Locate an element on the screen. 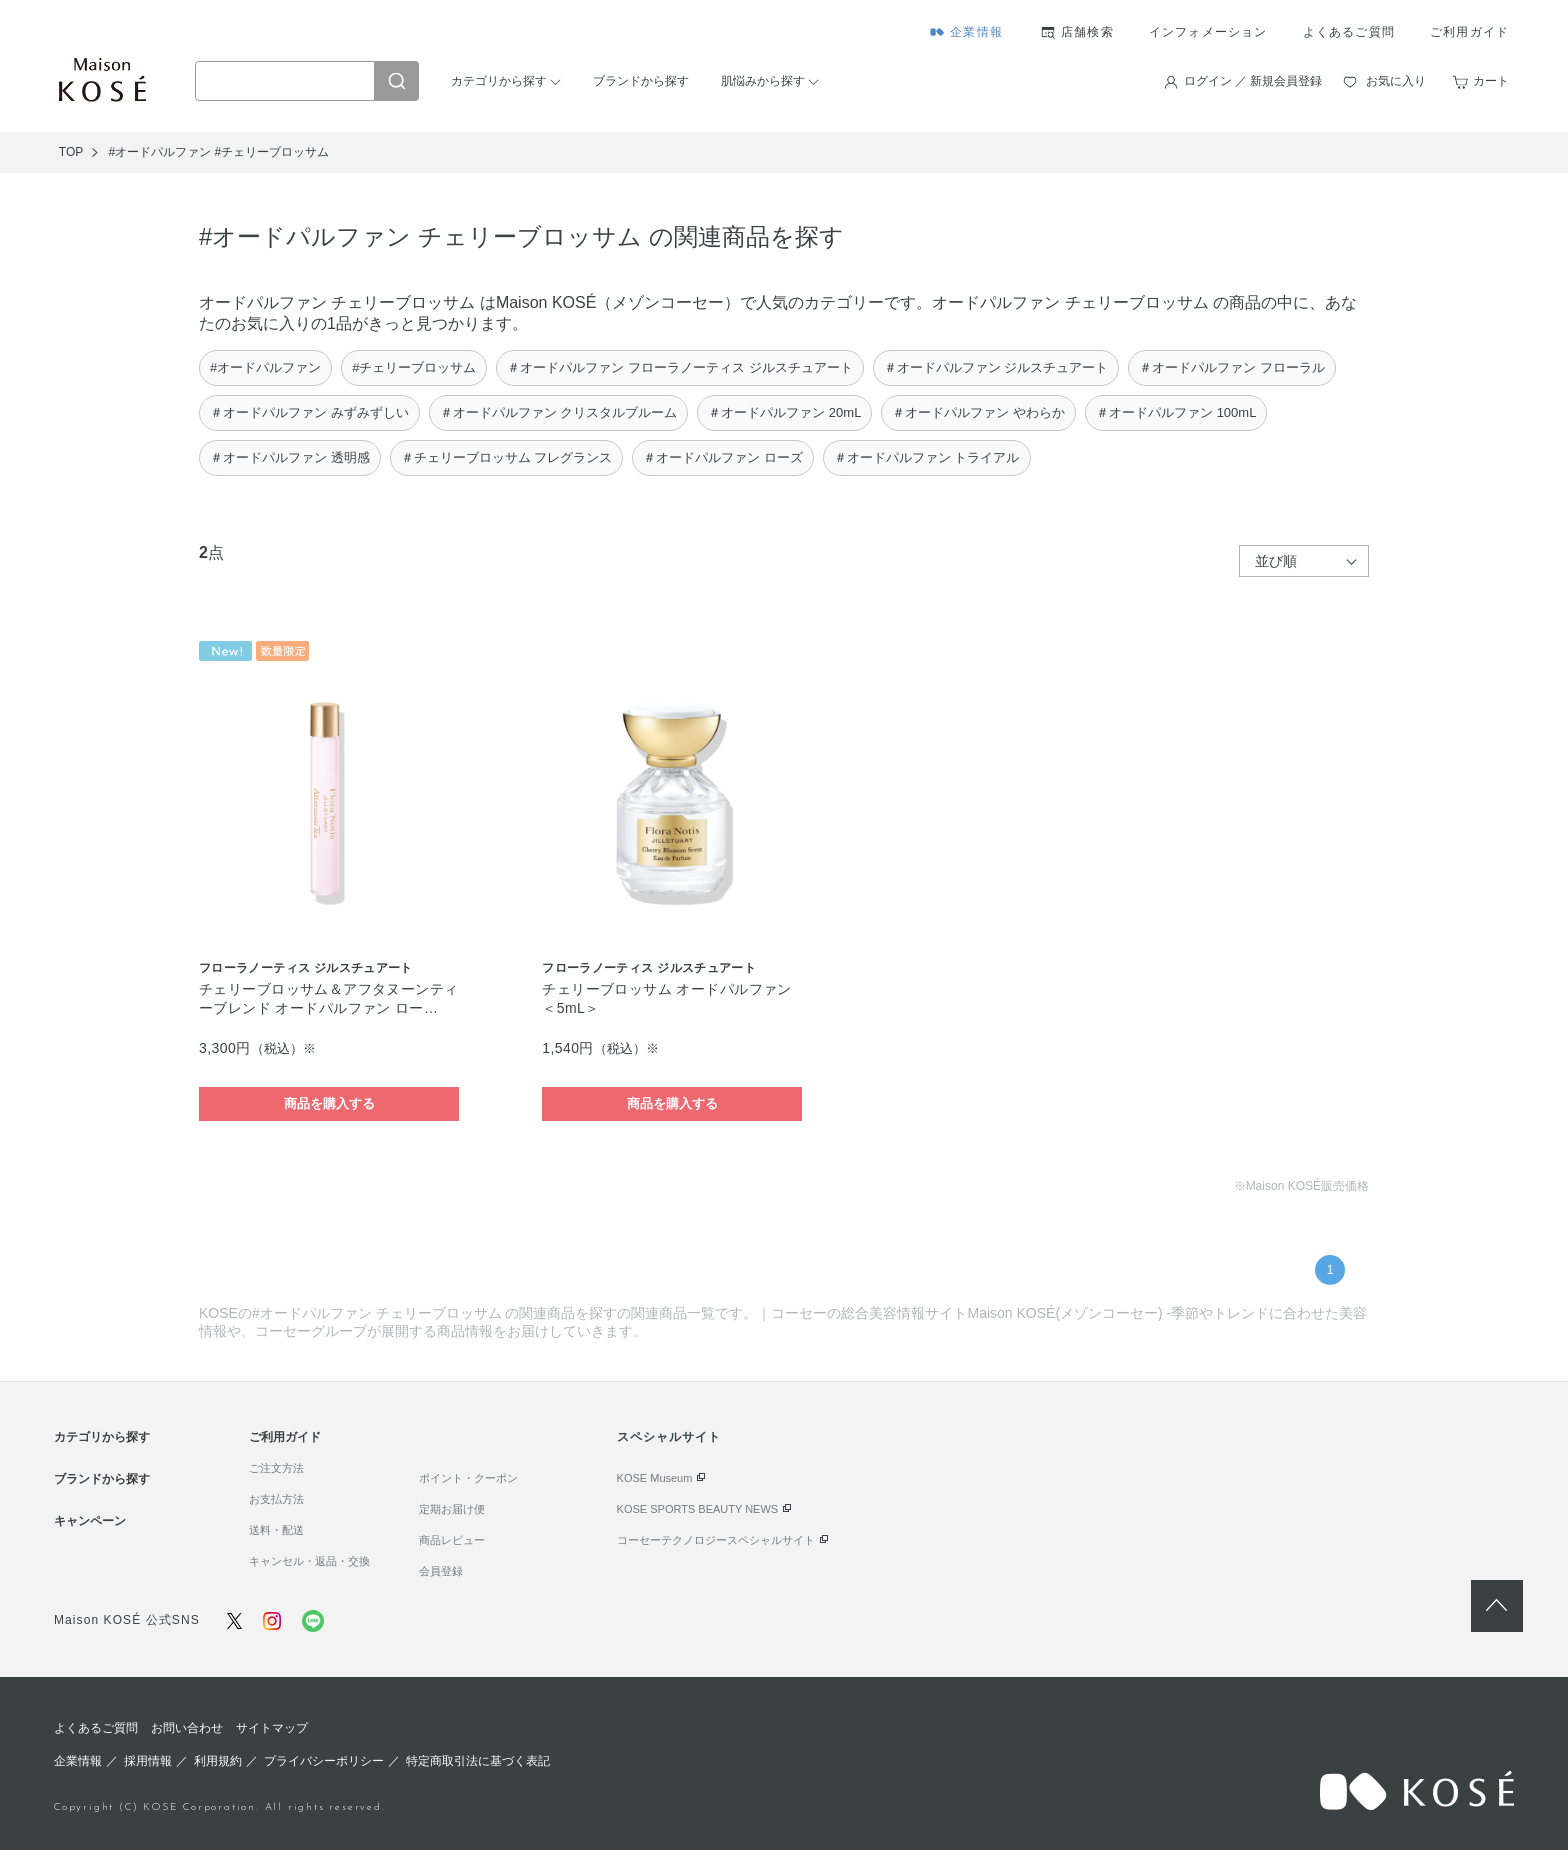  店舗検索 is located at coordinates (1087, 32).